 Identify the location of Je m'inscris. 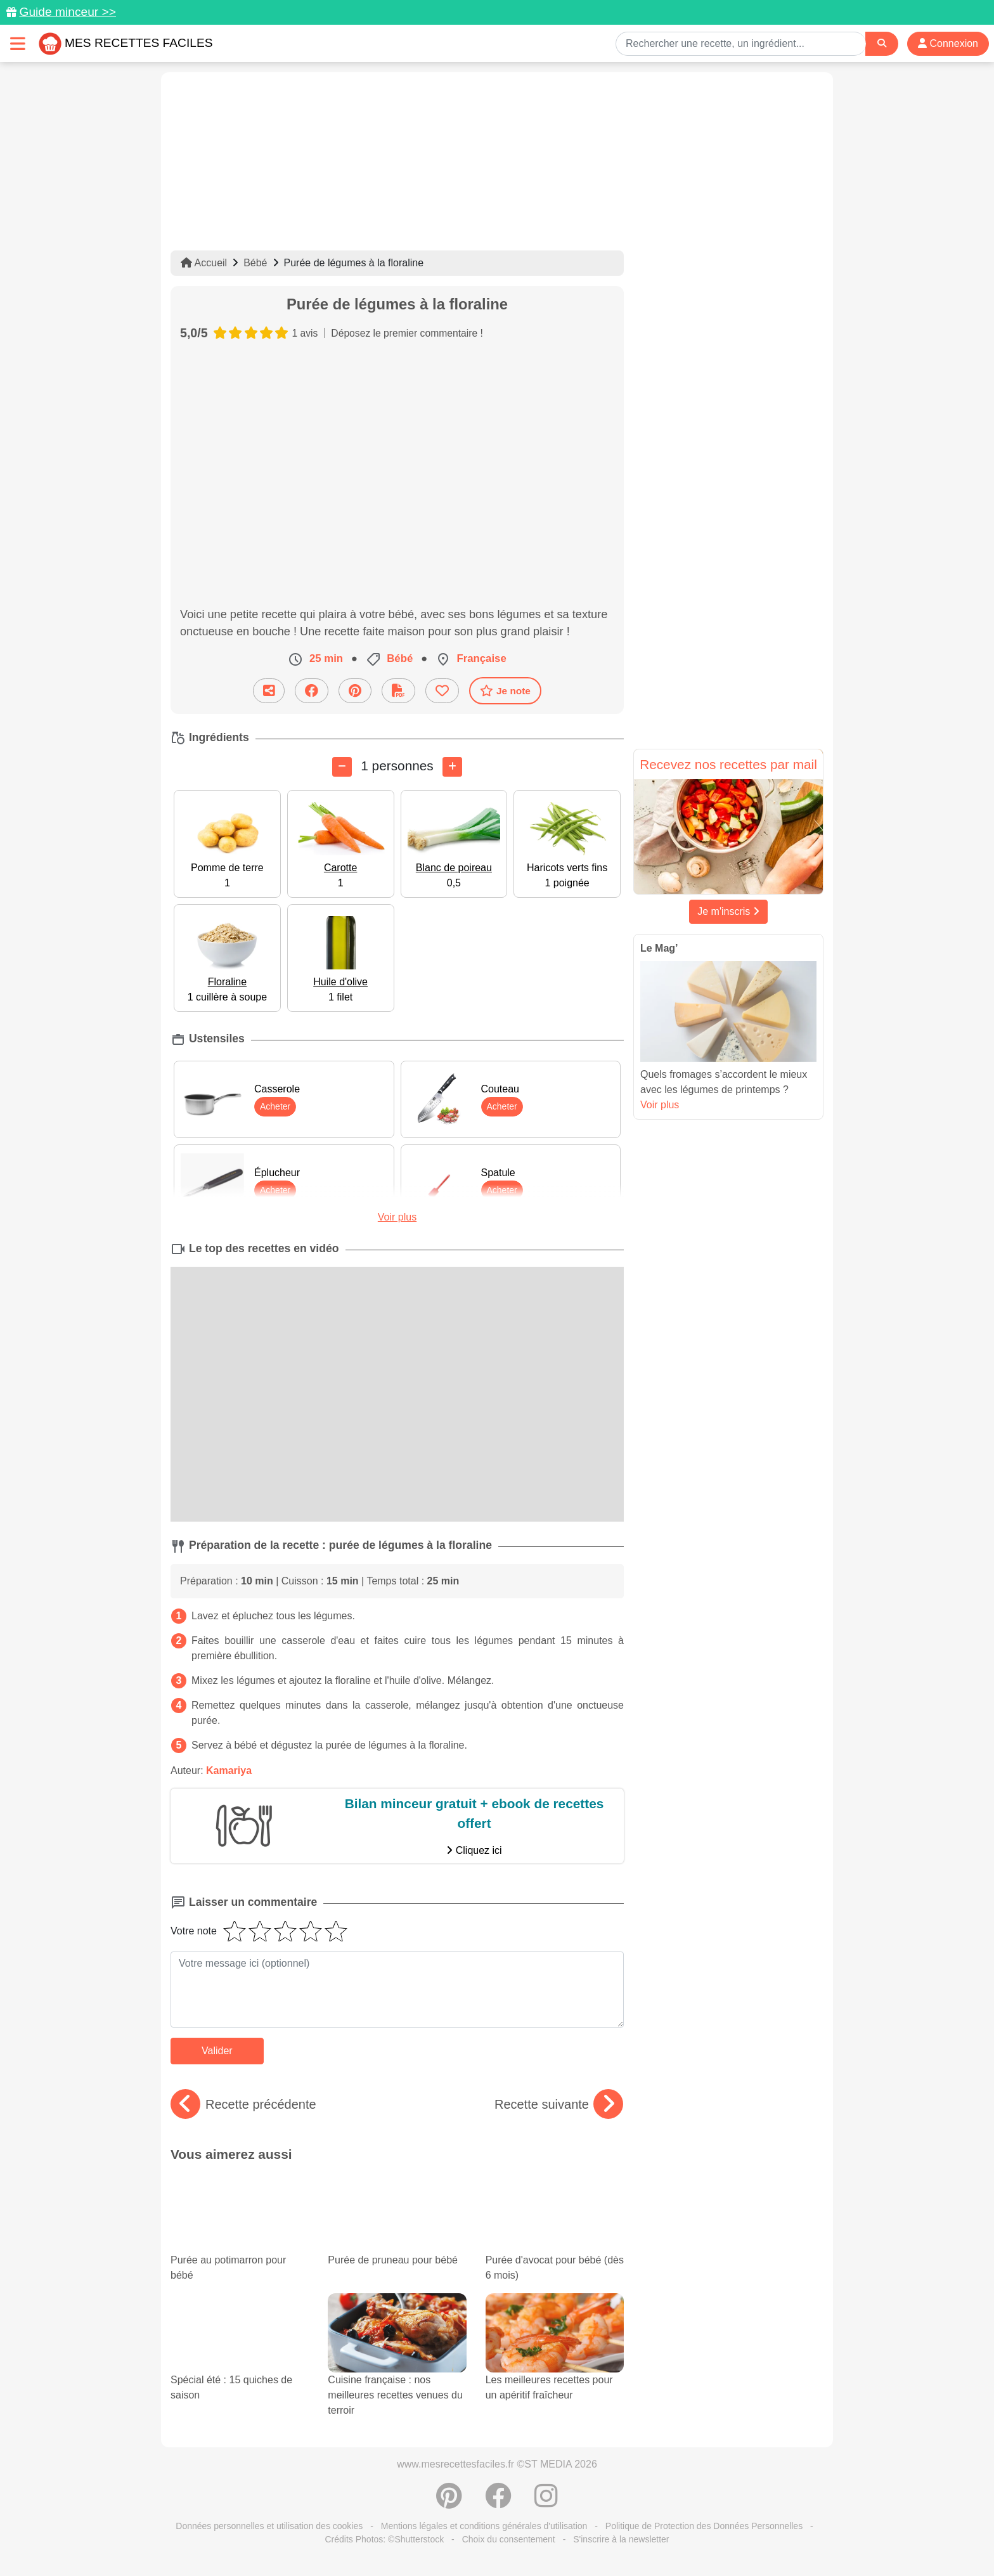
(728, 911).